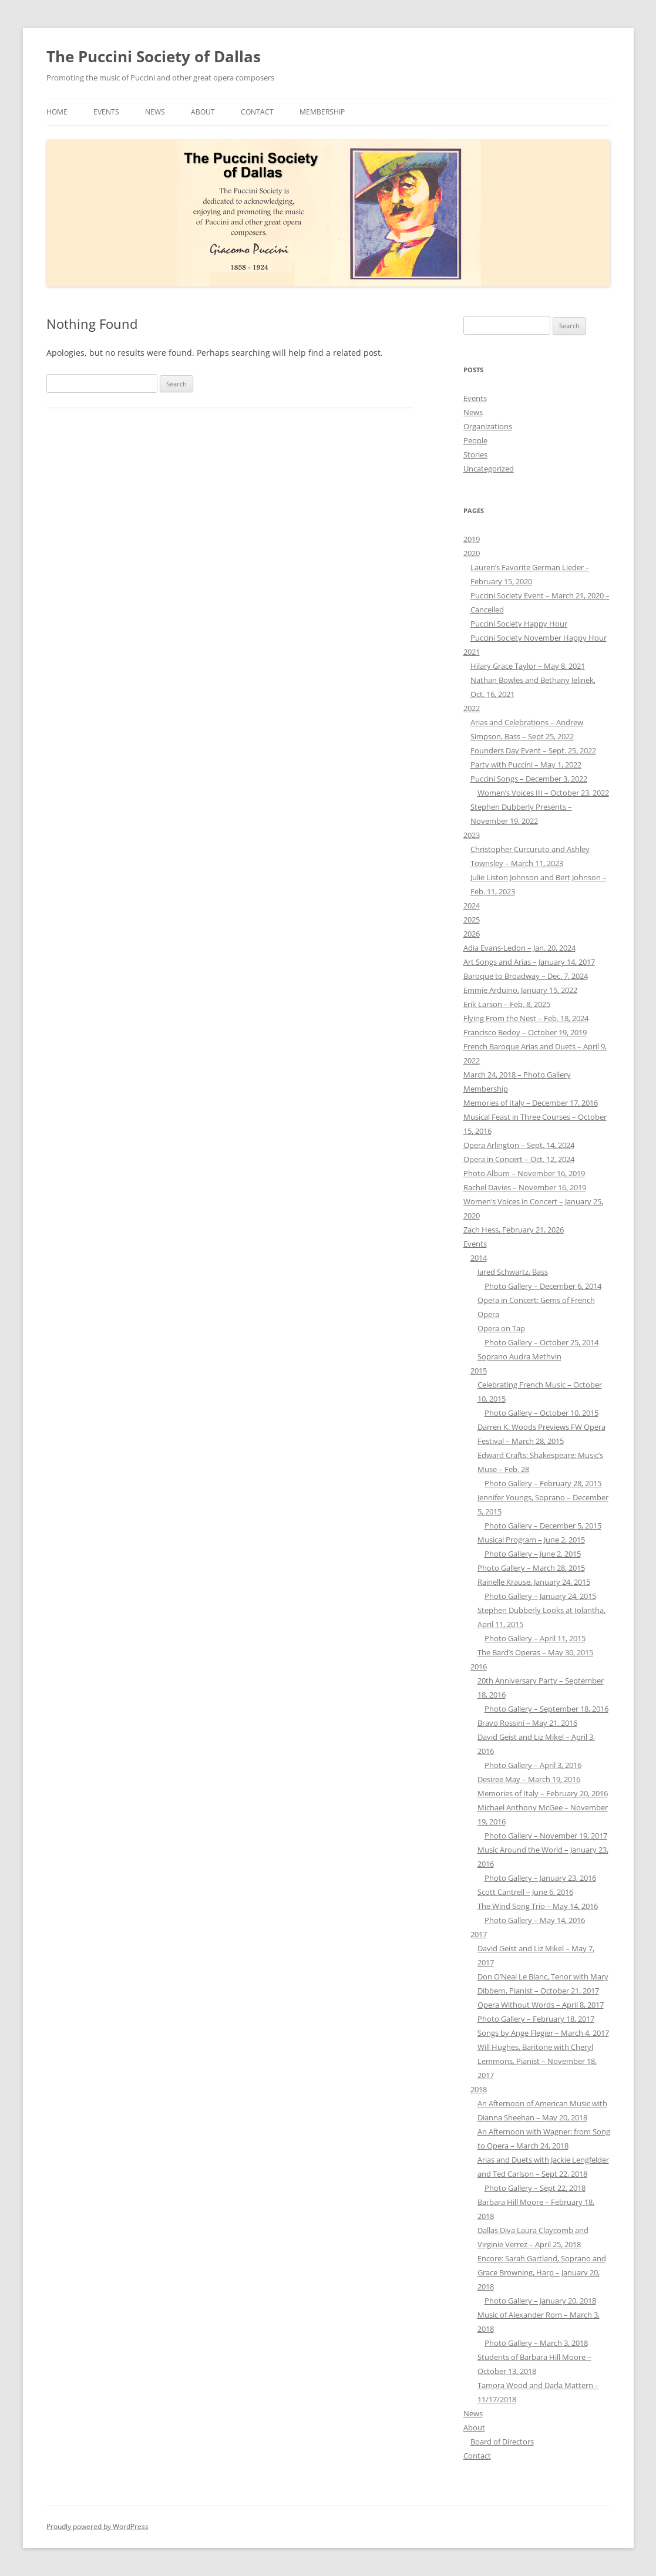 This screenshot has height=2576, width=656. I want to click on Party with Puccini – May 1, 2022, so click(525, 764).